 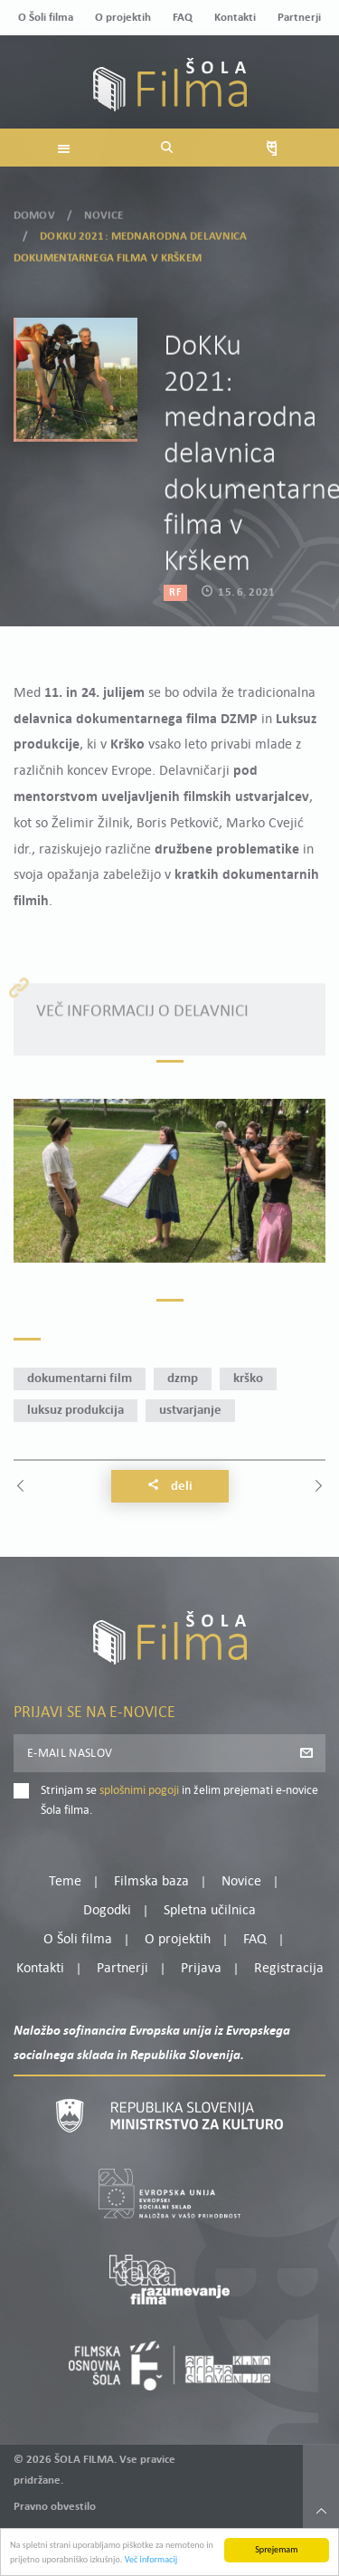 I want to click on Luksuz produkcija, so click(x=75, y=1410).